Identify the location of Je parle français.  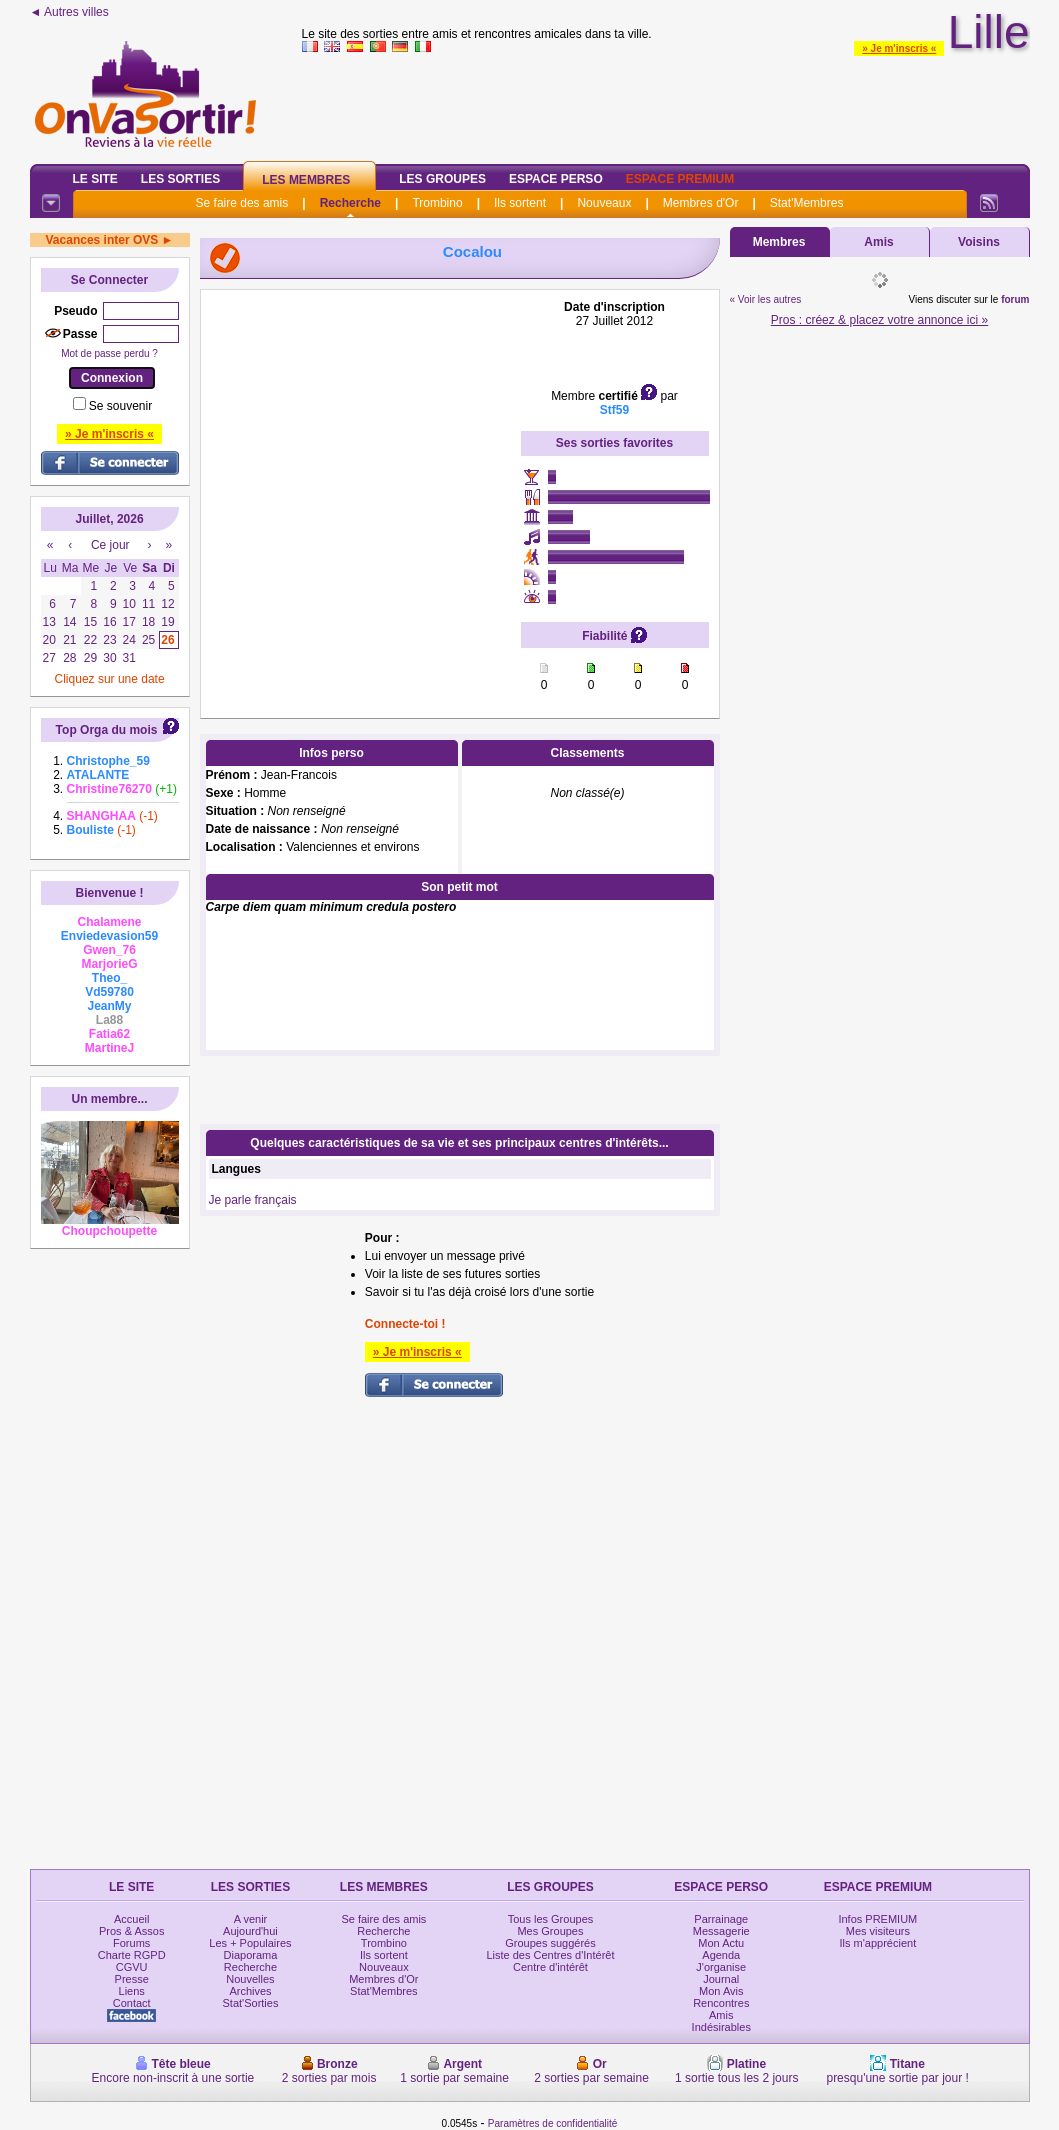
(253, 1200).